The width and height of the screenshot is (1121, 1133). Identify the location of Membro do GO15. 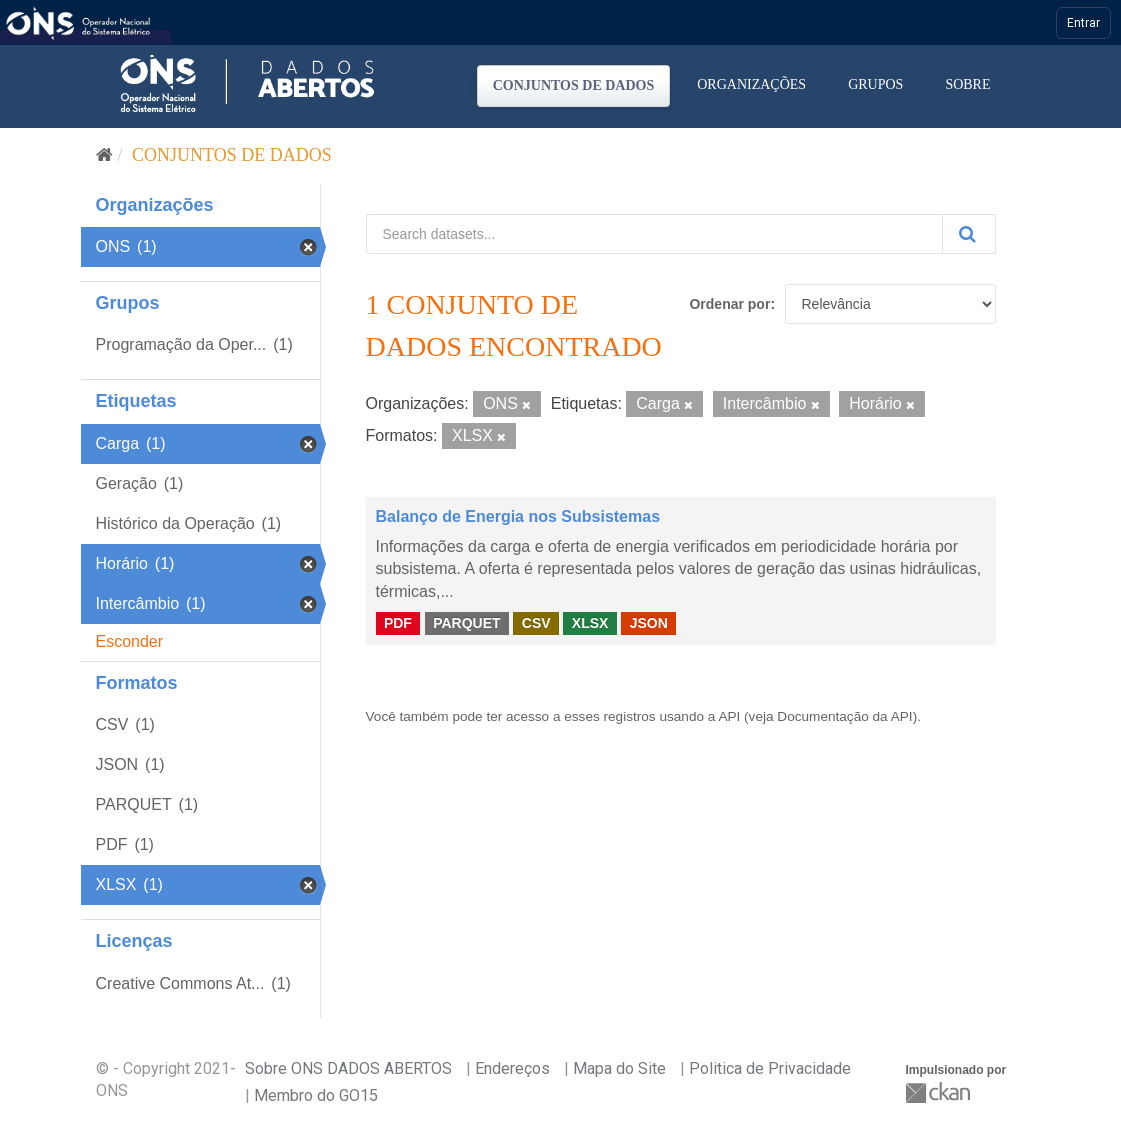
(316, 1095).